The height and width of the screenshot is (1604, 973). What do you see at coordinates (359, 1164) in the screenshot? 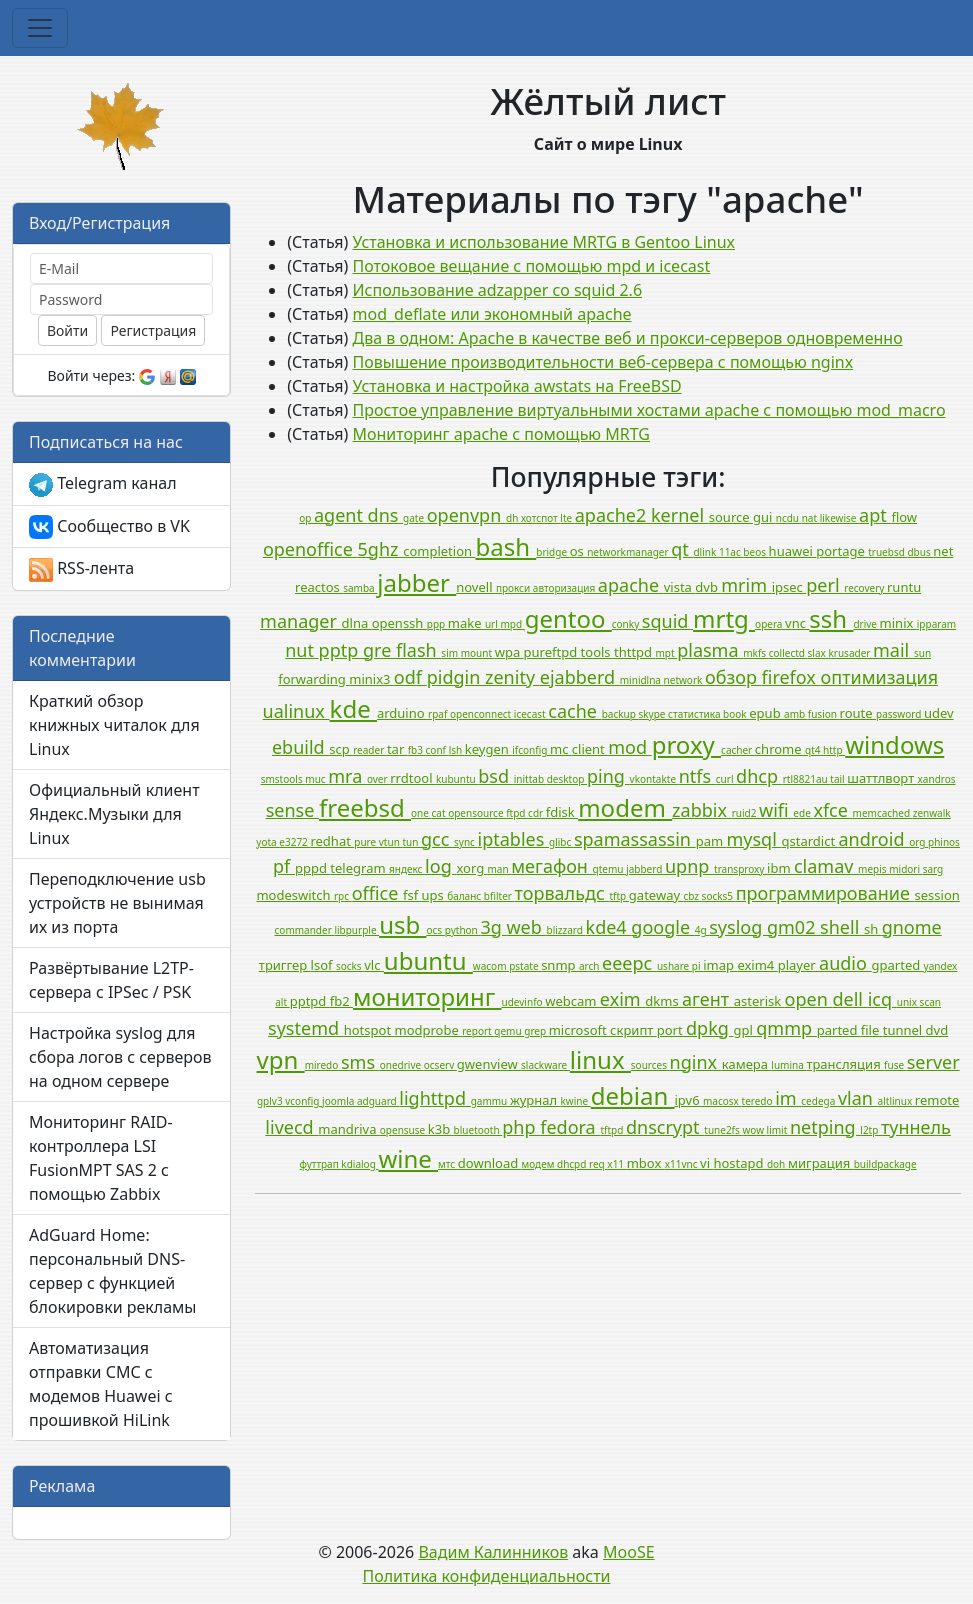
I see `kdialog` at bounding box center [359, 1164].